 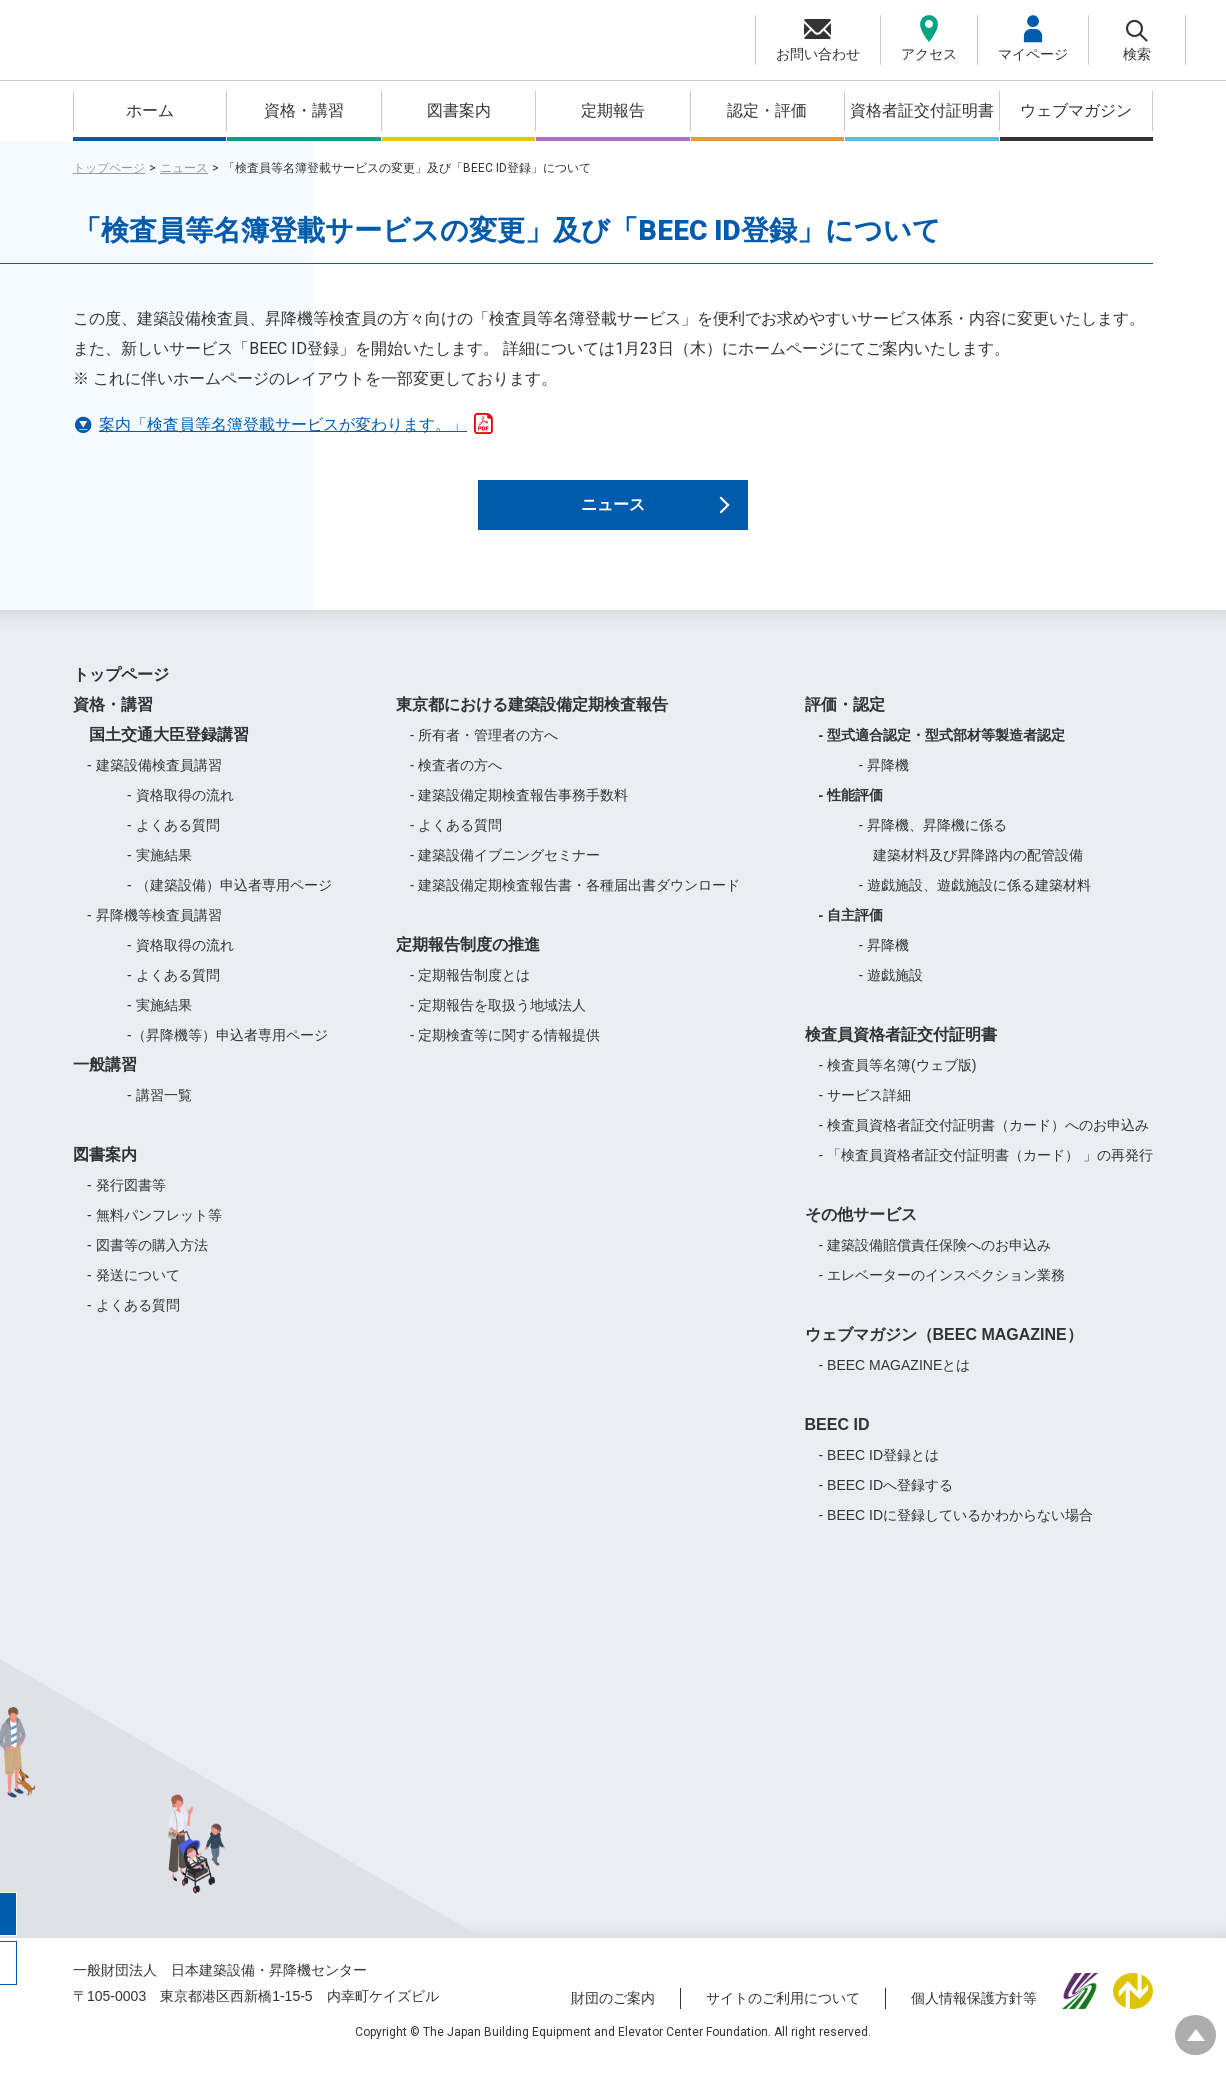 I want to click on -（昇降機等）申込者専用ページ, so click(x=227, y=1056).